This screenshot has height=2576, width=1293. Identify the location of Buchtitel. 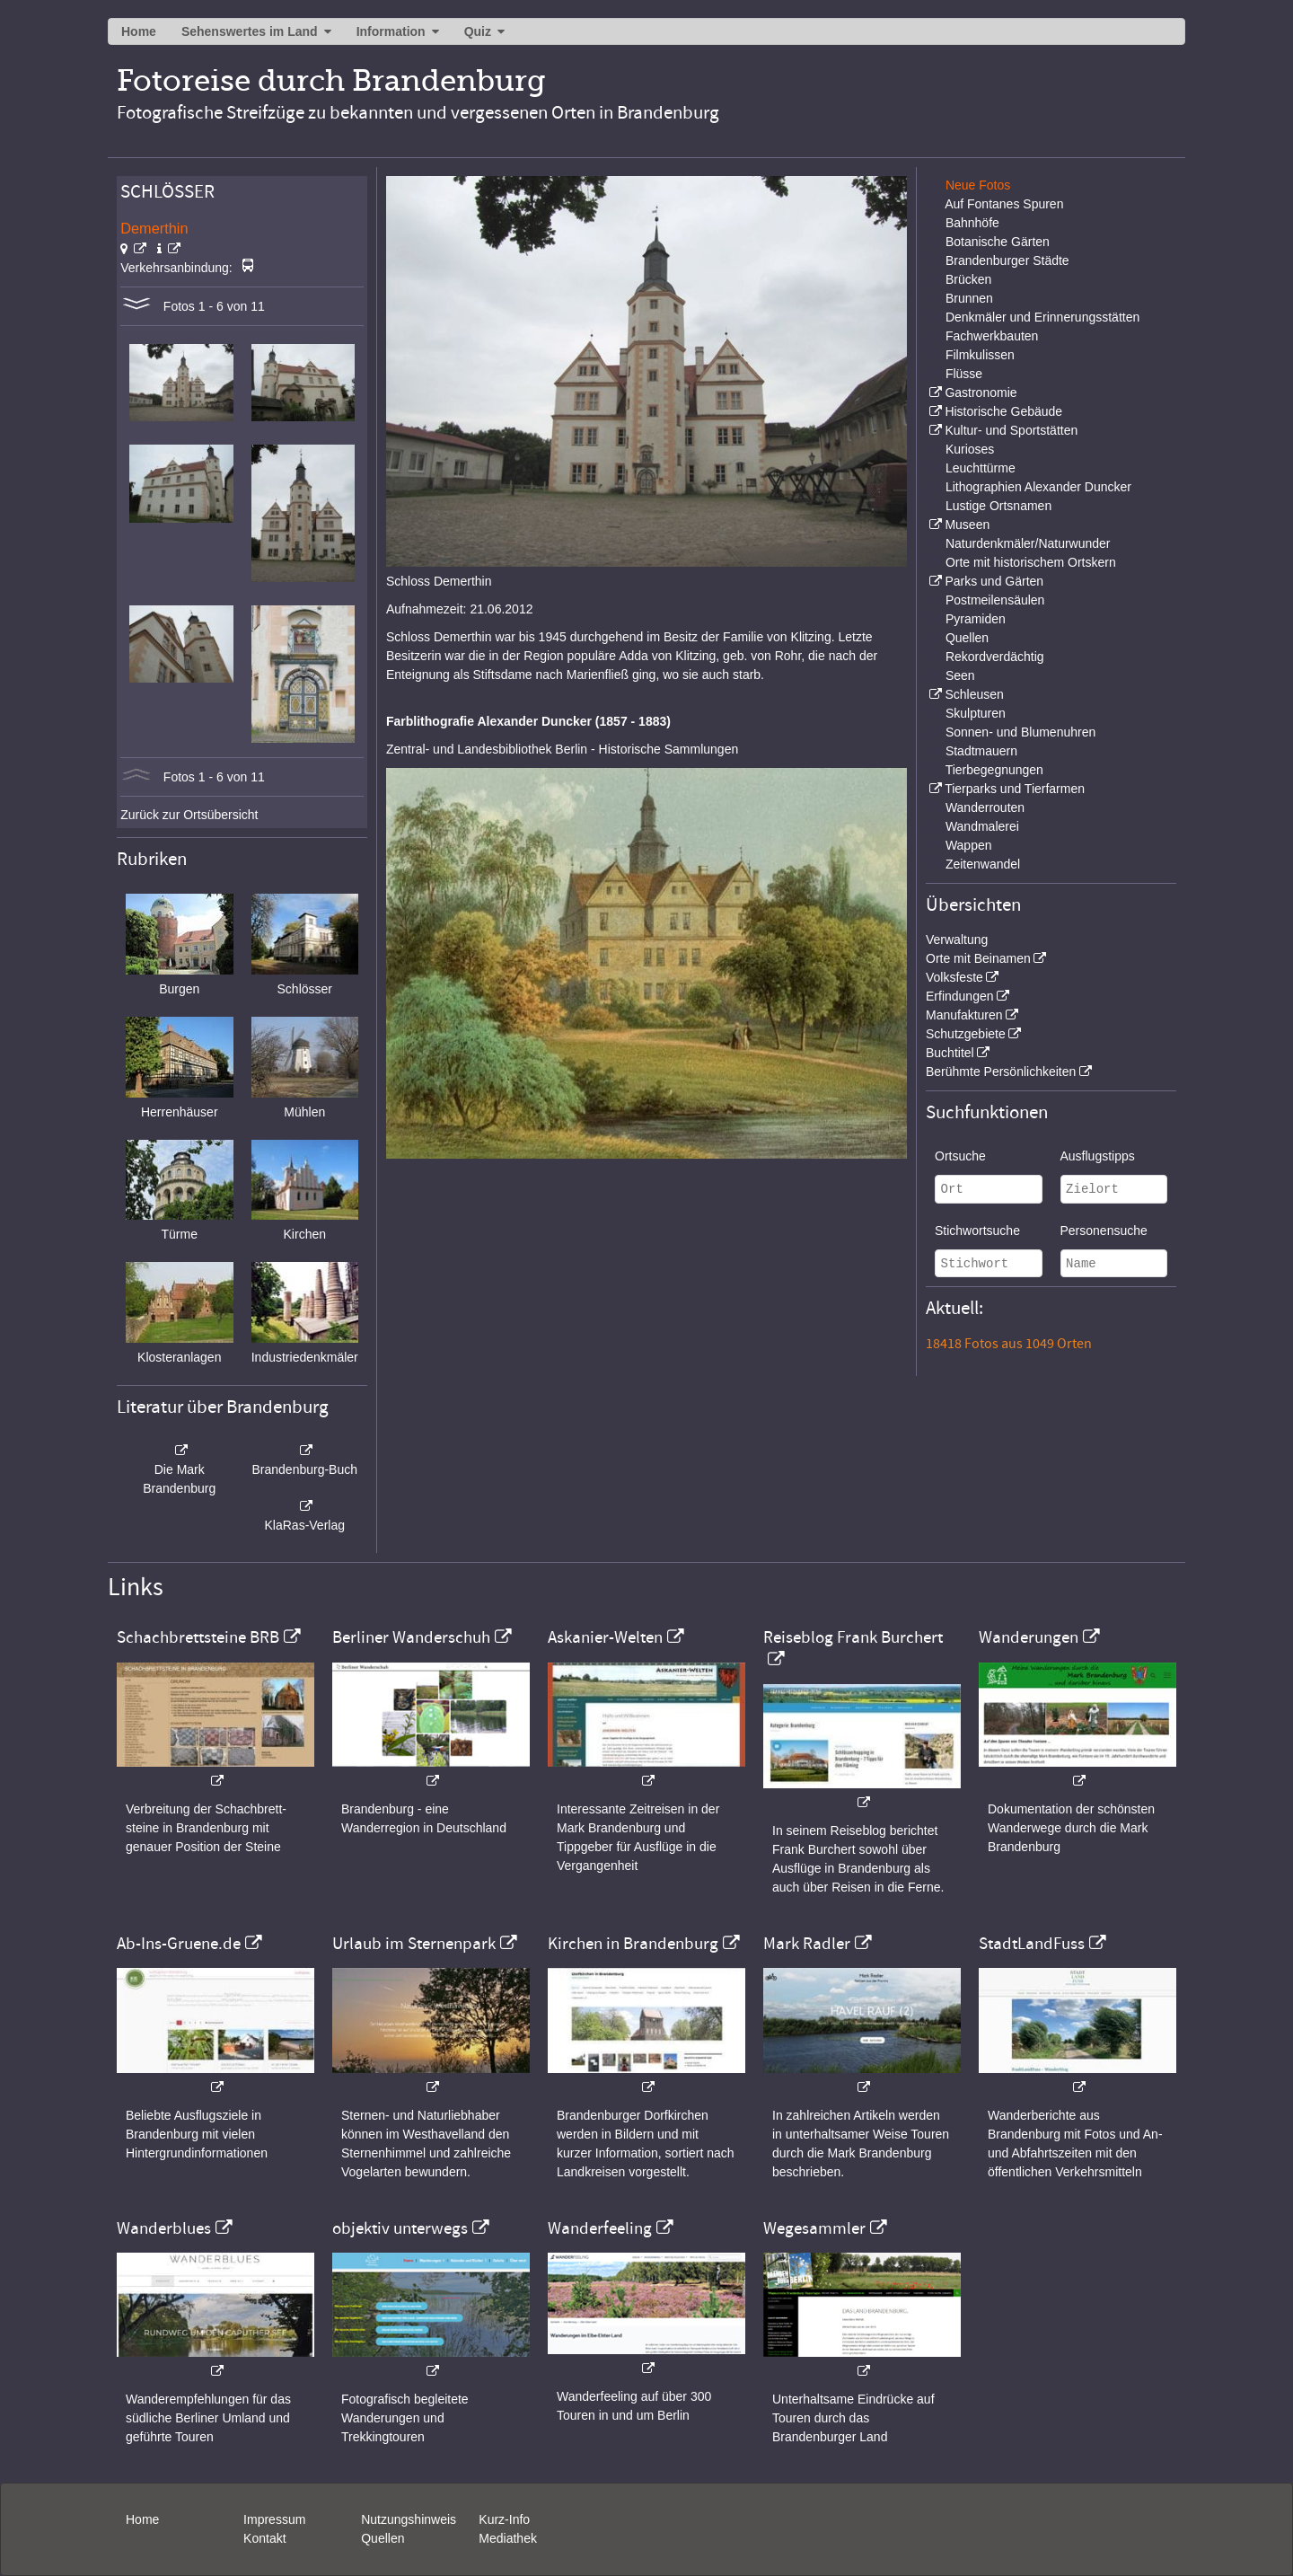
(950, 1052).